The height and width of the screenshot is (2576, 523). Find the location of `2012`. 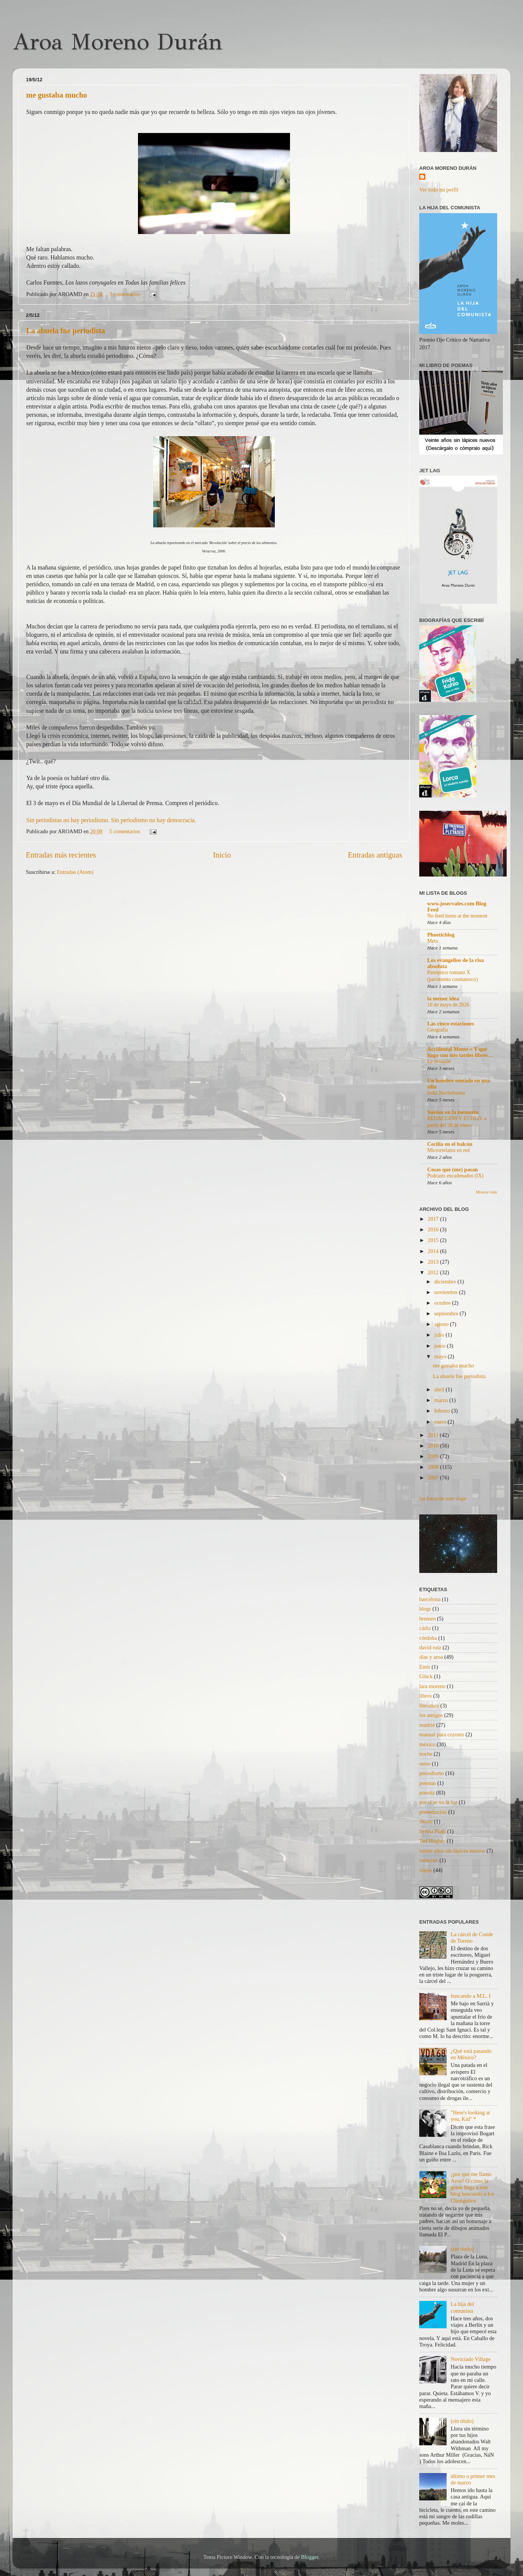

2012 is located at coordinates (434, 1272).